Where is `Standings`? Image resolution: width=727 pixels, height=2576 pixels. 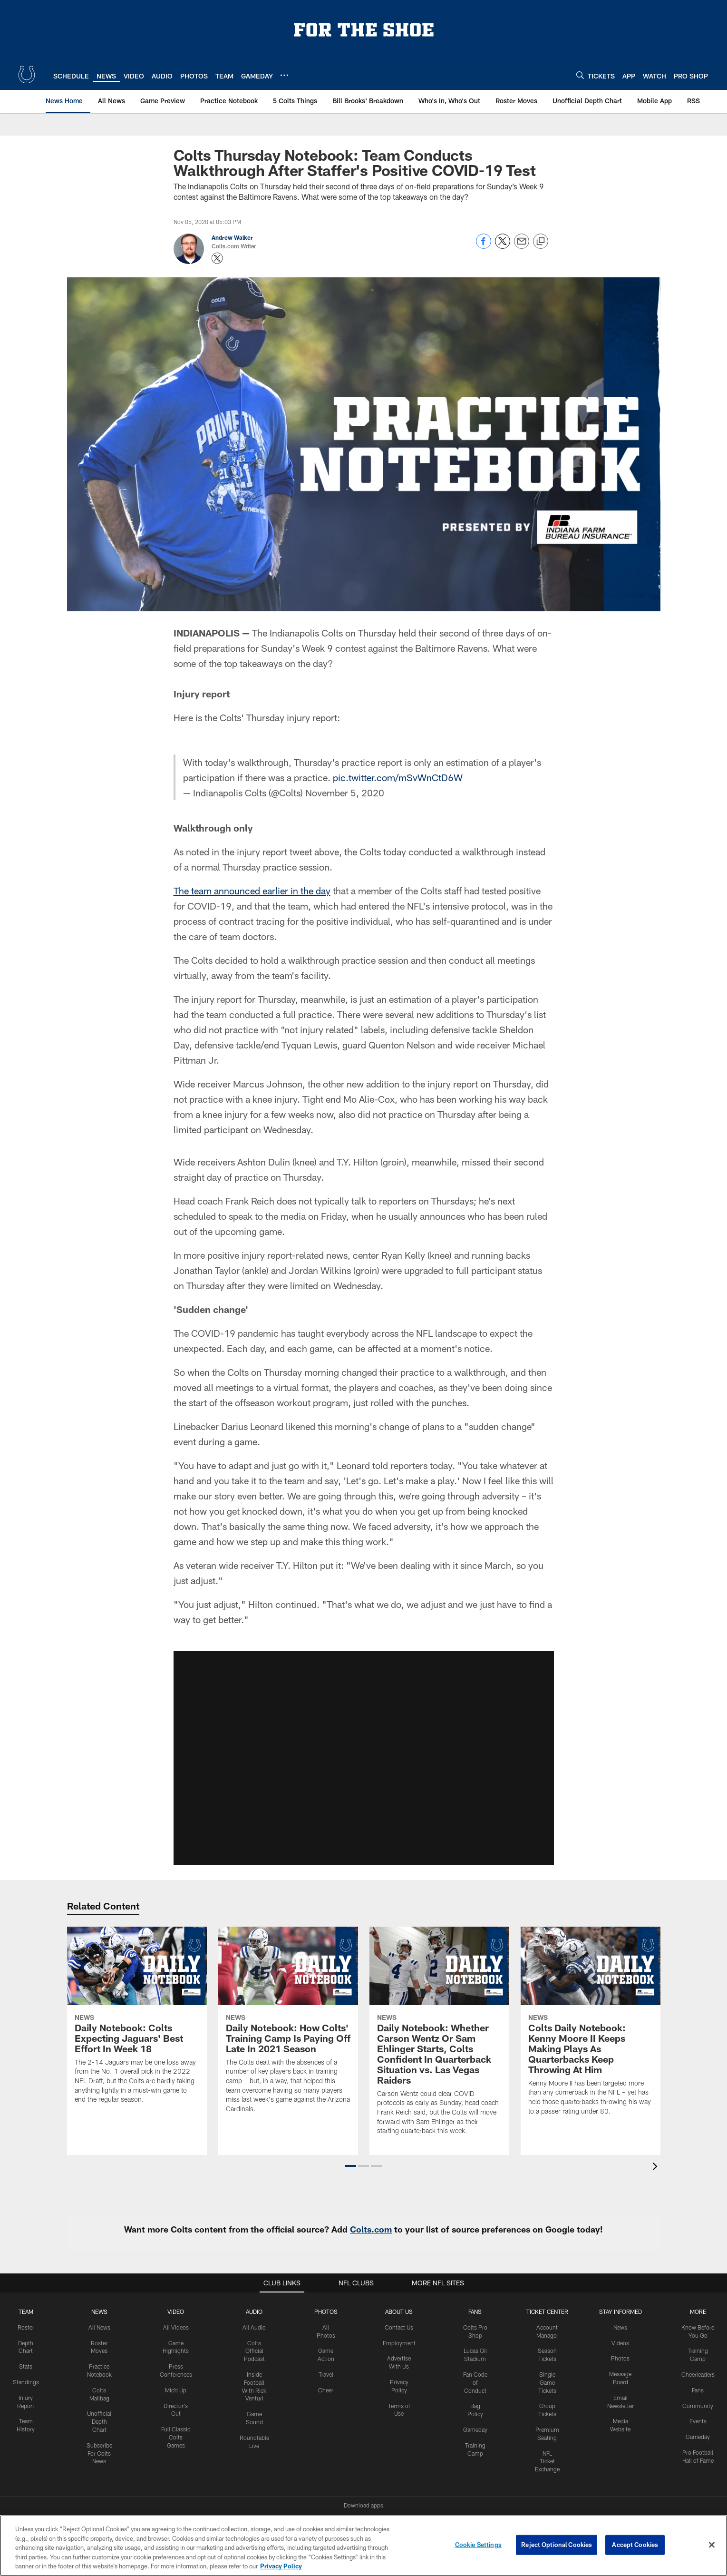 Standings is located at coordinates (26, 2382).